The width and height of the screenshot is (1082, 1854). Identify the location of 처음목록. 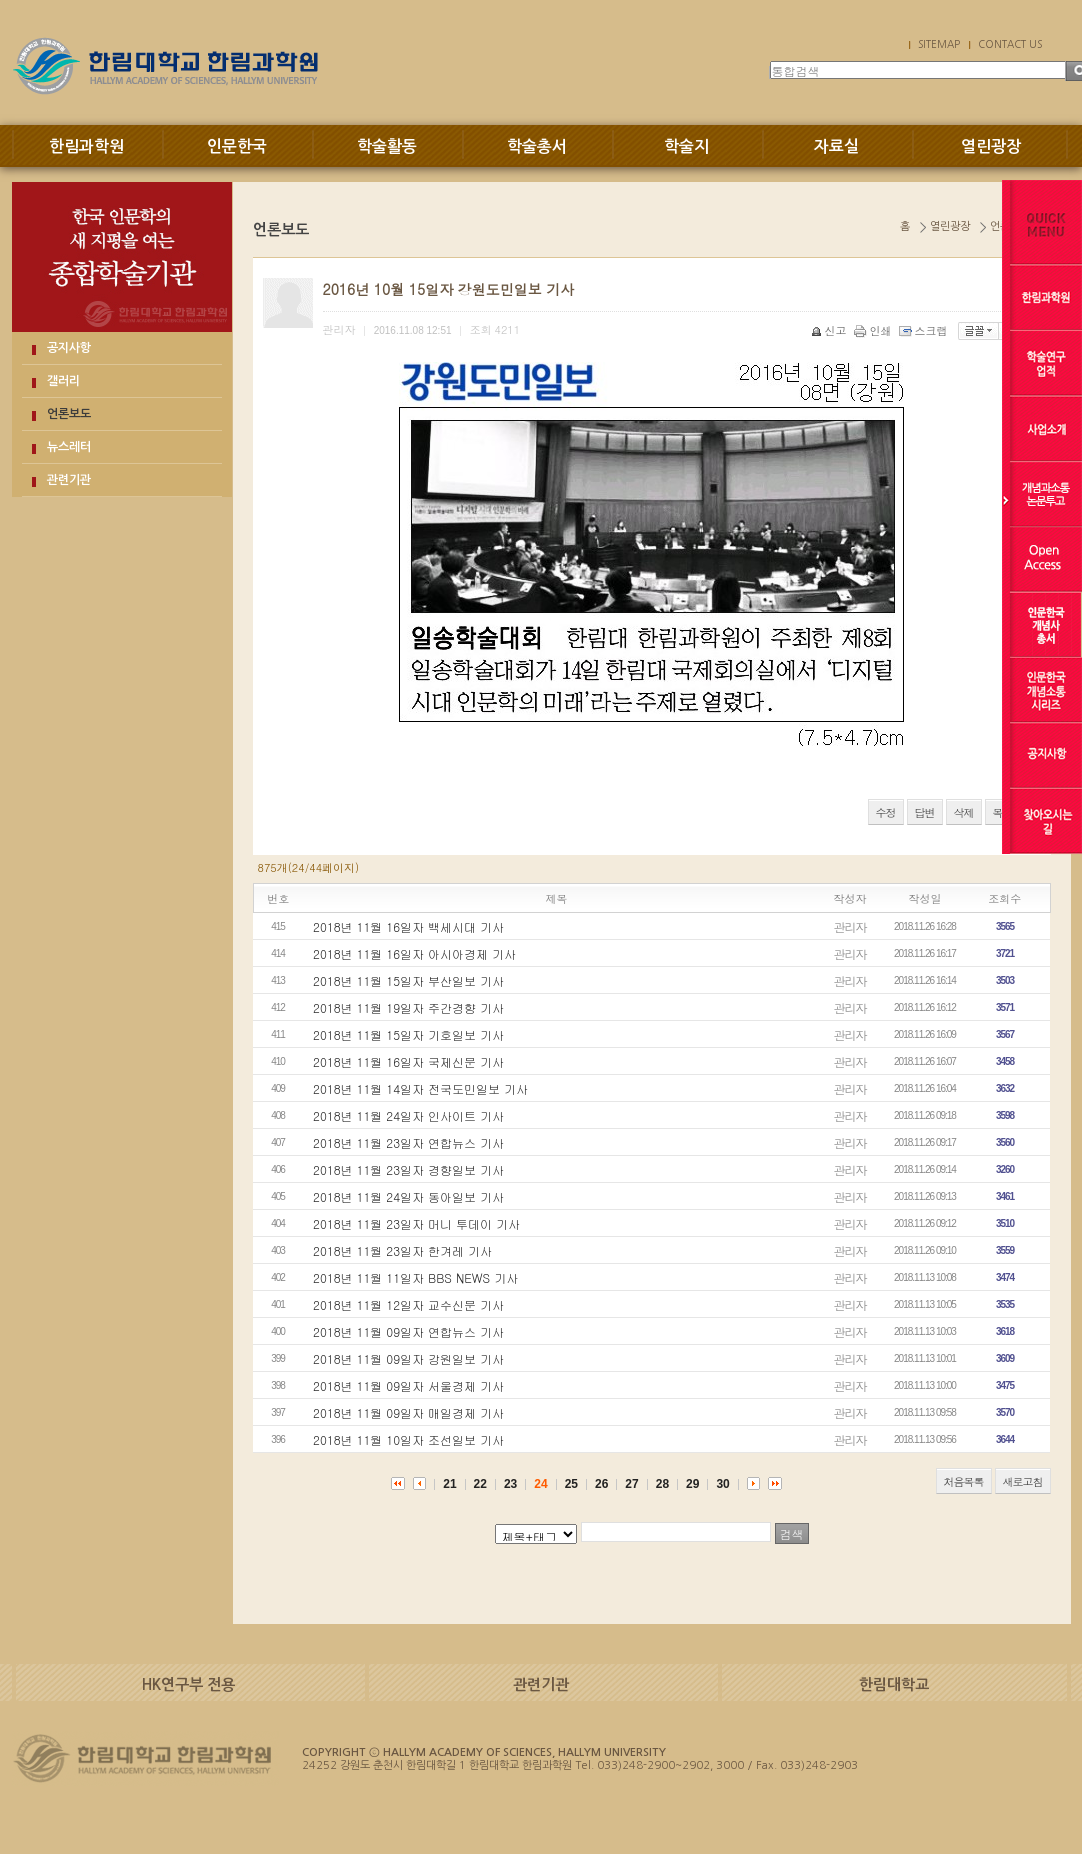
(964, 1481).